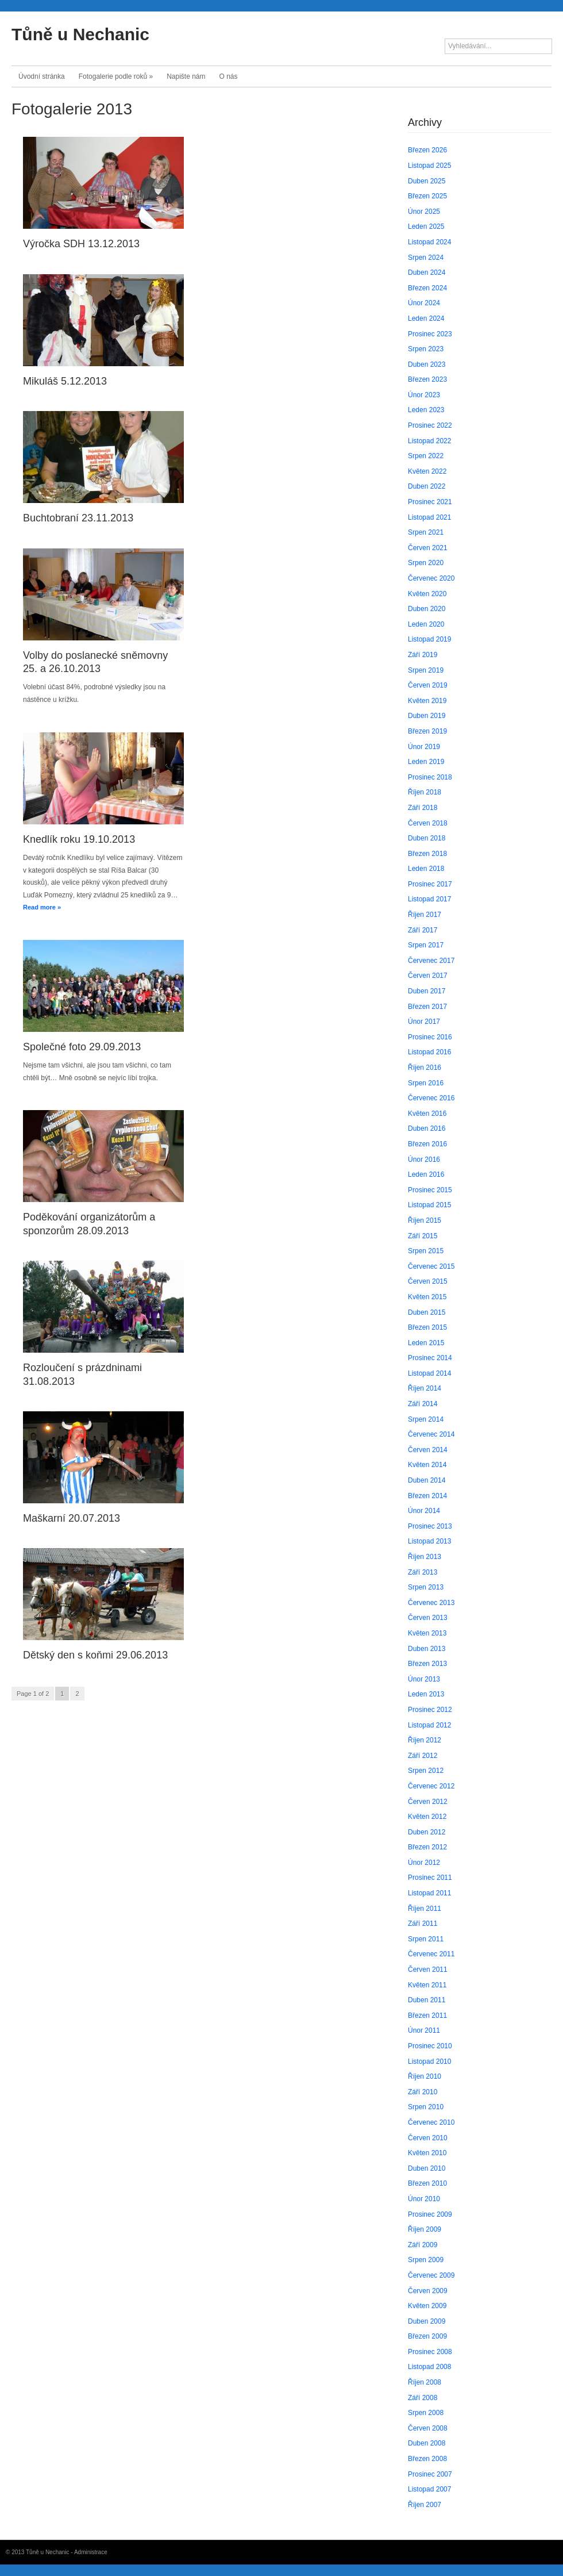  What do you see at coordinates (424, 1557) in the screenshot?
I see `Říjen 2013` at bounding box center [424, 1557].